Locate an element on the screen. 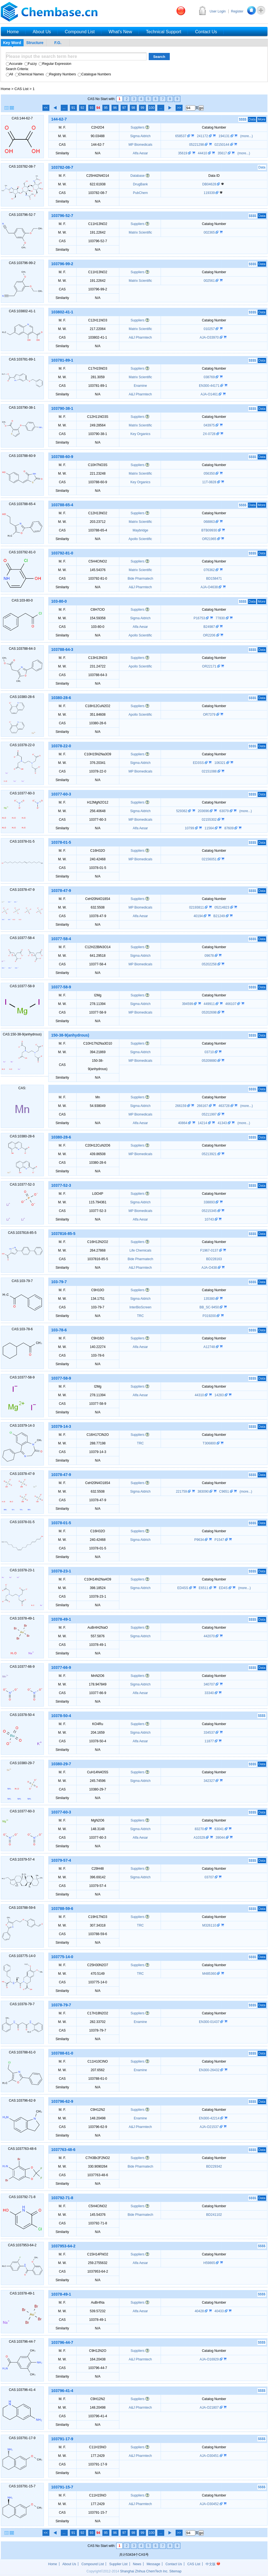 This screenshot has height=2576, width=268. CAS:10377-58-9 is located at coordinates (22, 986).